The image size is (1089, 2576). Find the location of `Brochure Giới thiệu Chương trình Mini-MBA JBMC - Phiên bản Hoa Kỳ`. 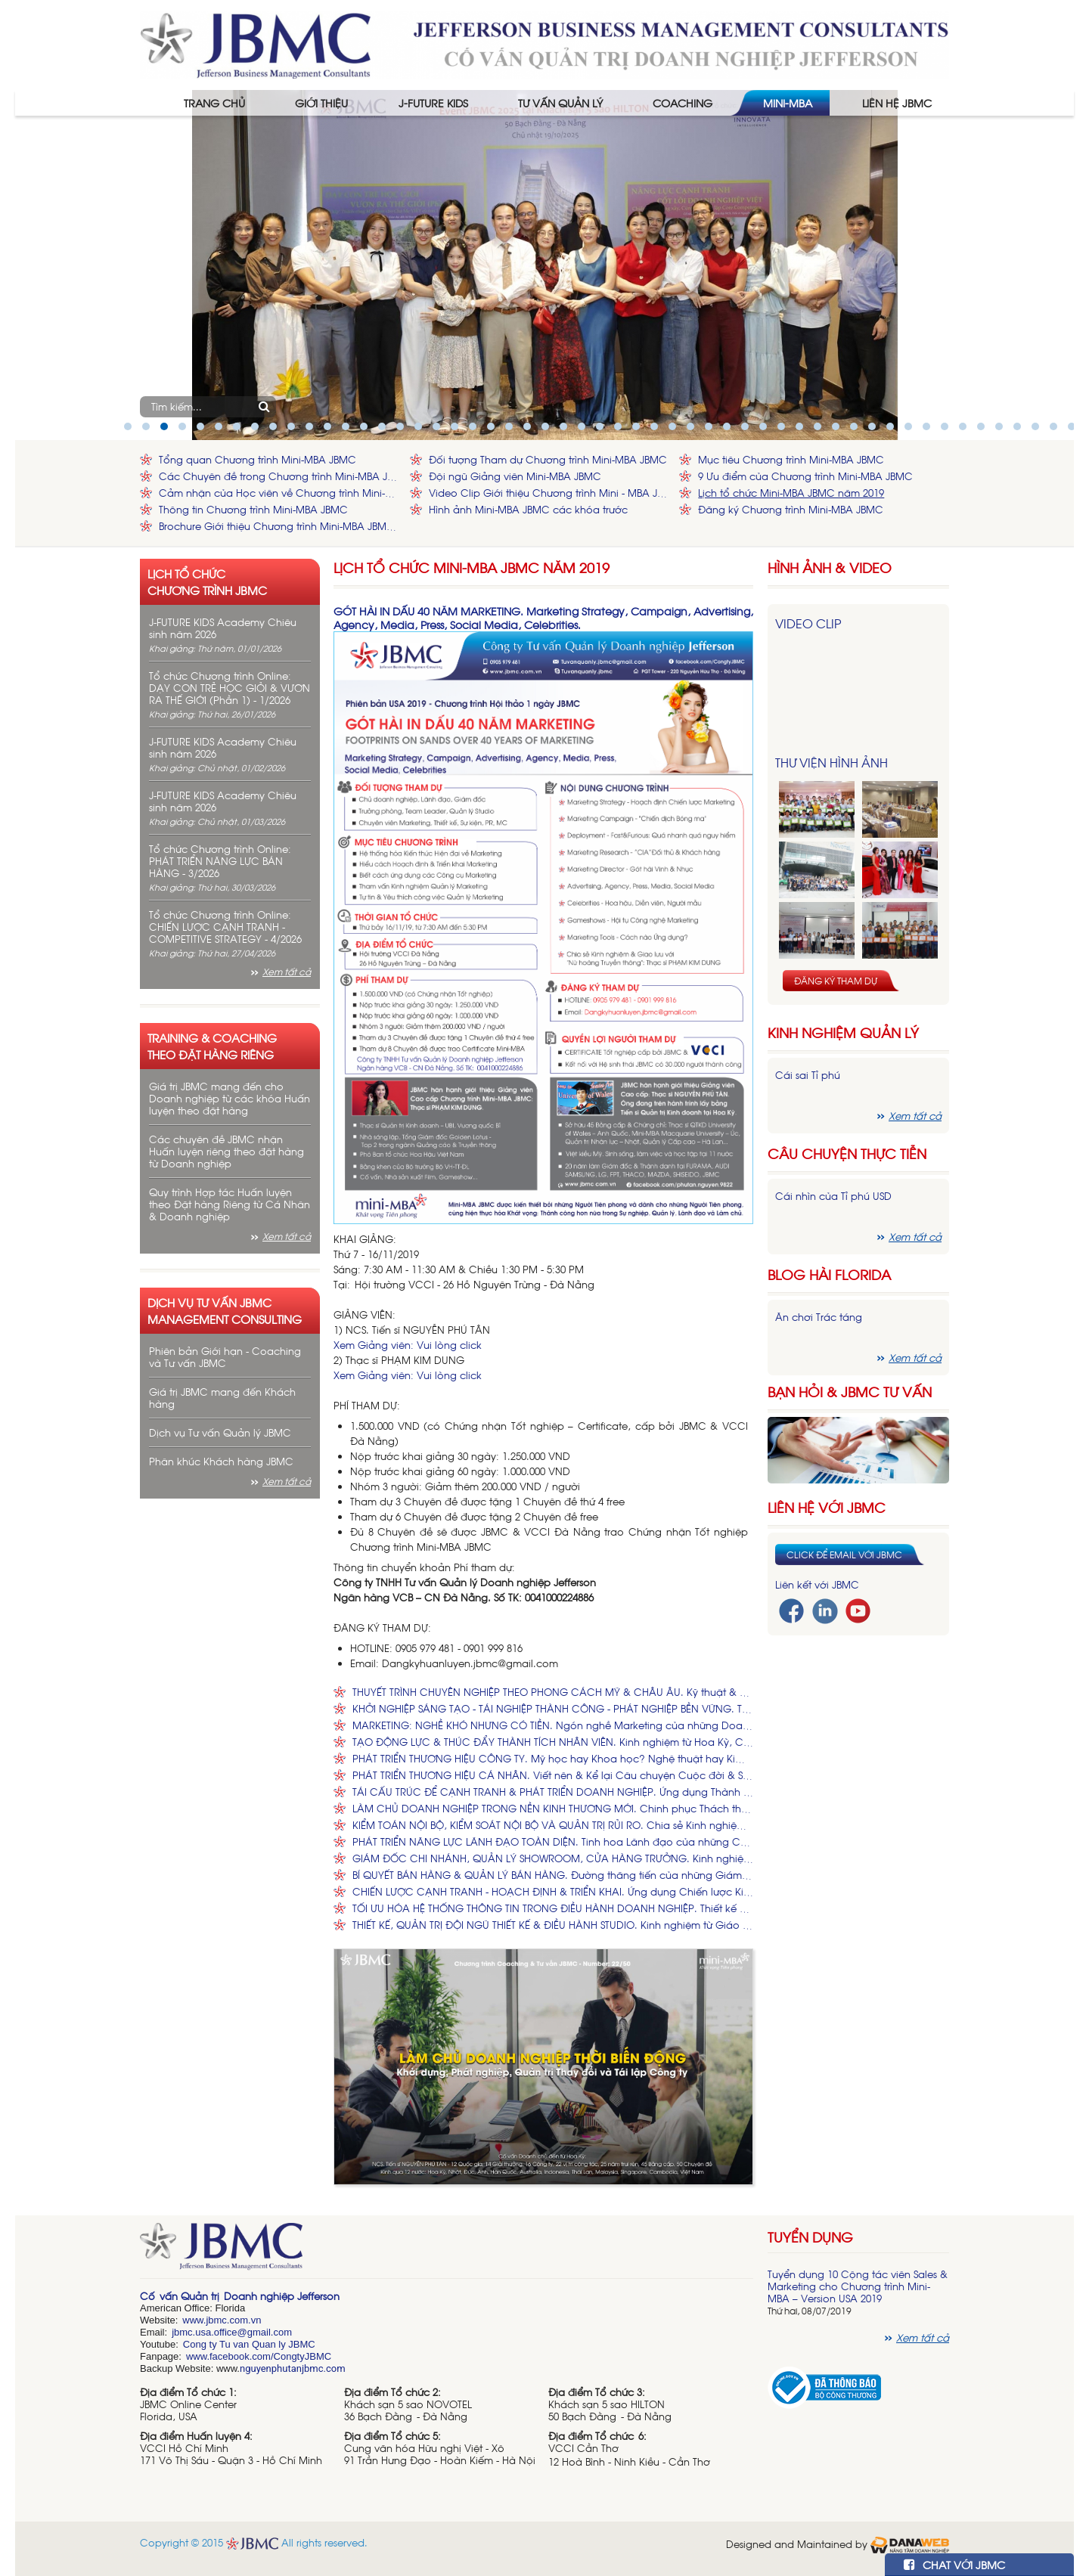

Brochure Giới thiệu Chương trình Mini-MBA JBMC - Phiên bản Hoa Kỳ is located at coordinates (280, 525).